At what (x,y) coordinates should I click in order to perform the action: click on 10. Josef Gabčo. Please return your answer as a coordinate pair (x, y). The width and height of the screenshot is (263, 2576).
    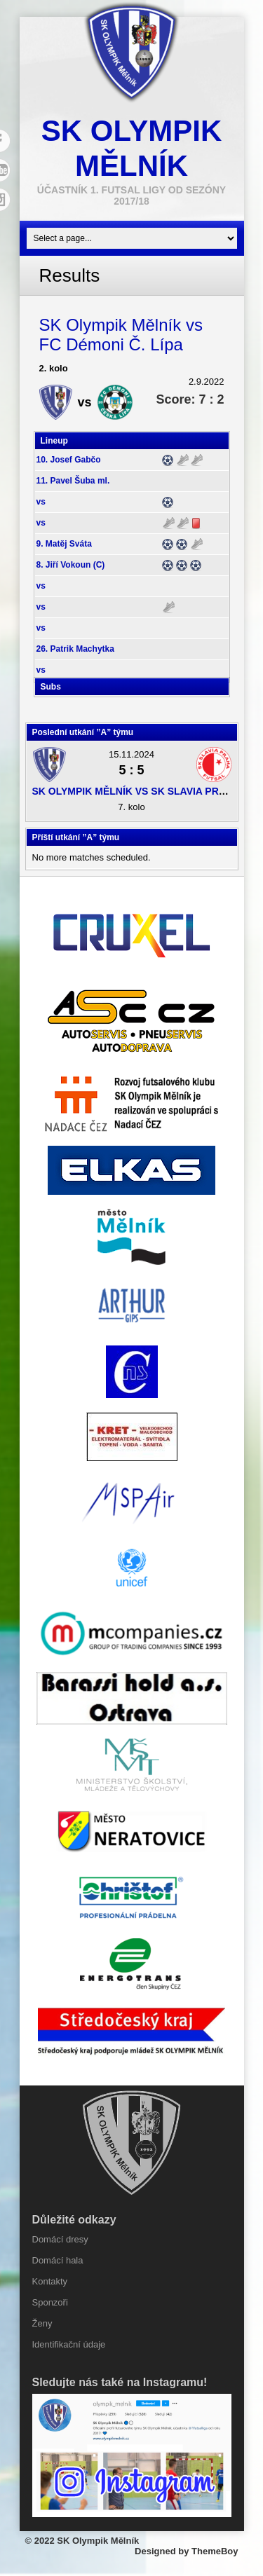
    Looking at the image, I should click on (68, 460).